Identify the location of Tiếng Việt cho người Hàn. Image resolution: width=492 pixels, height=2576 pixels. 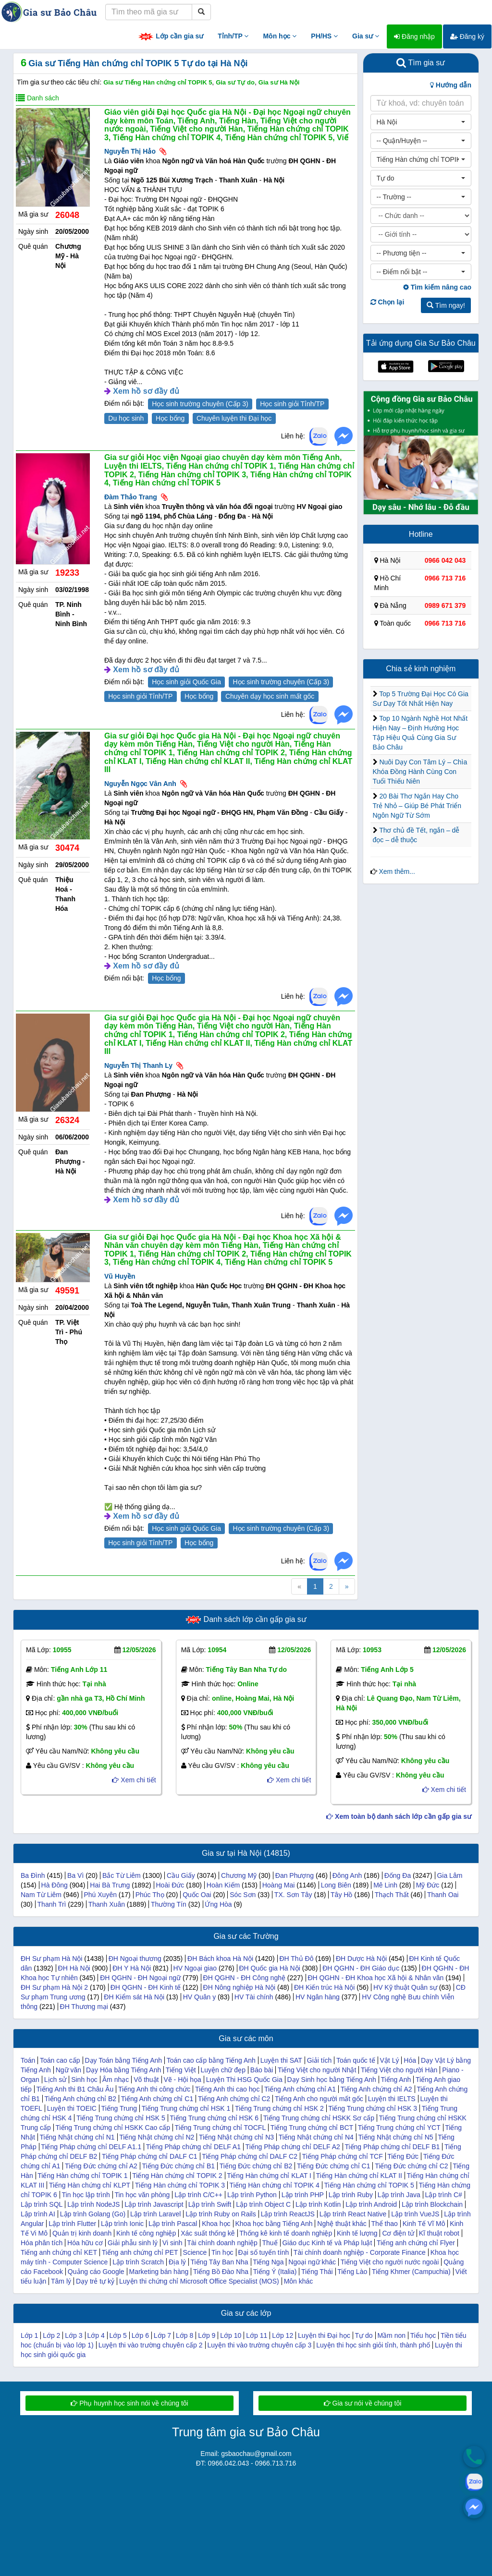
(399, 2070).